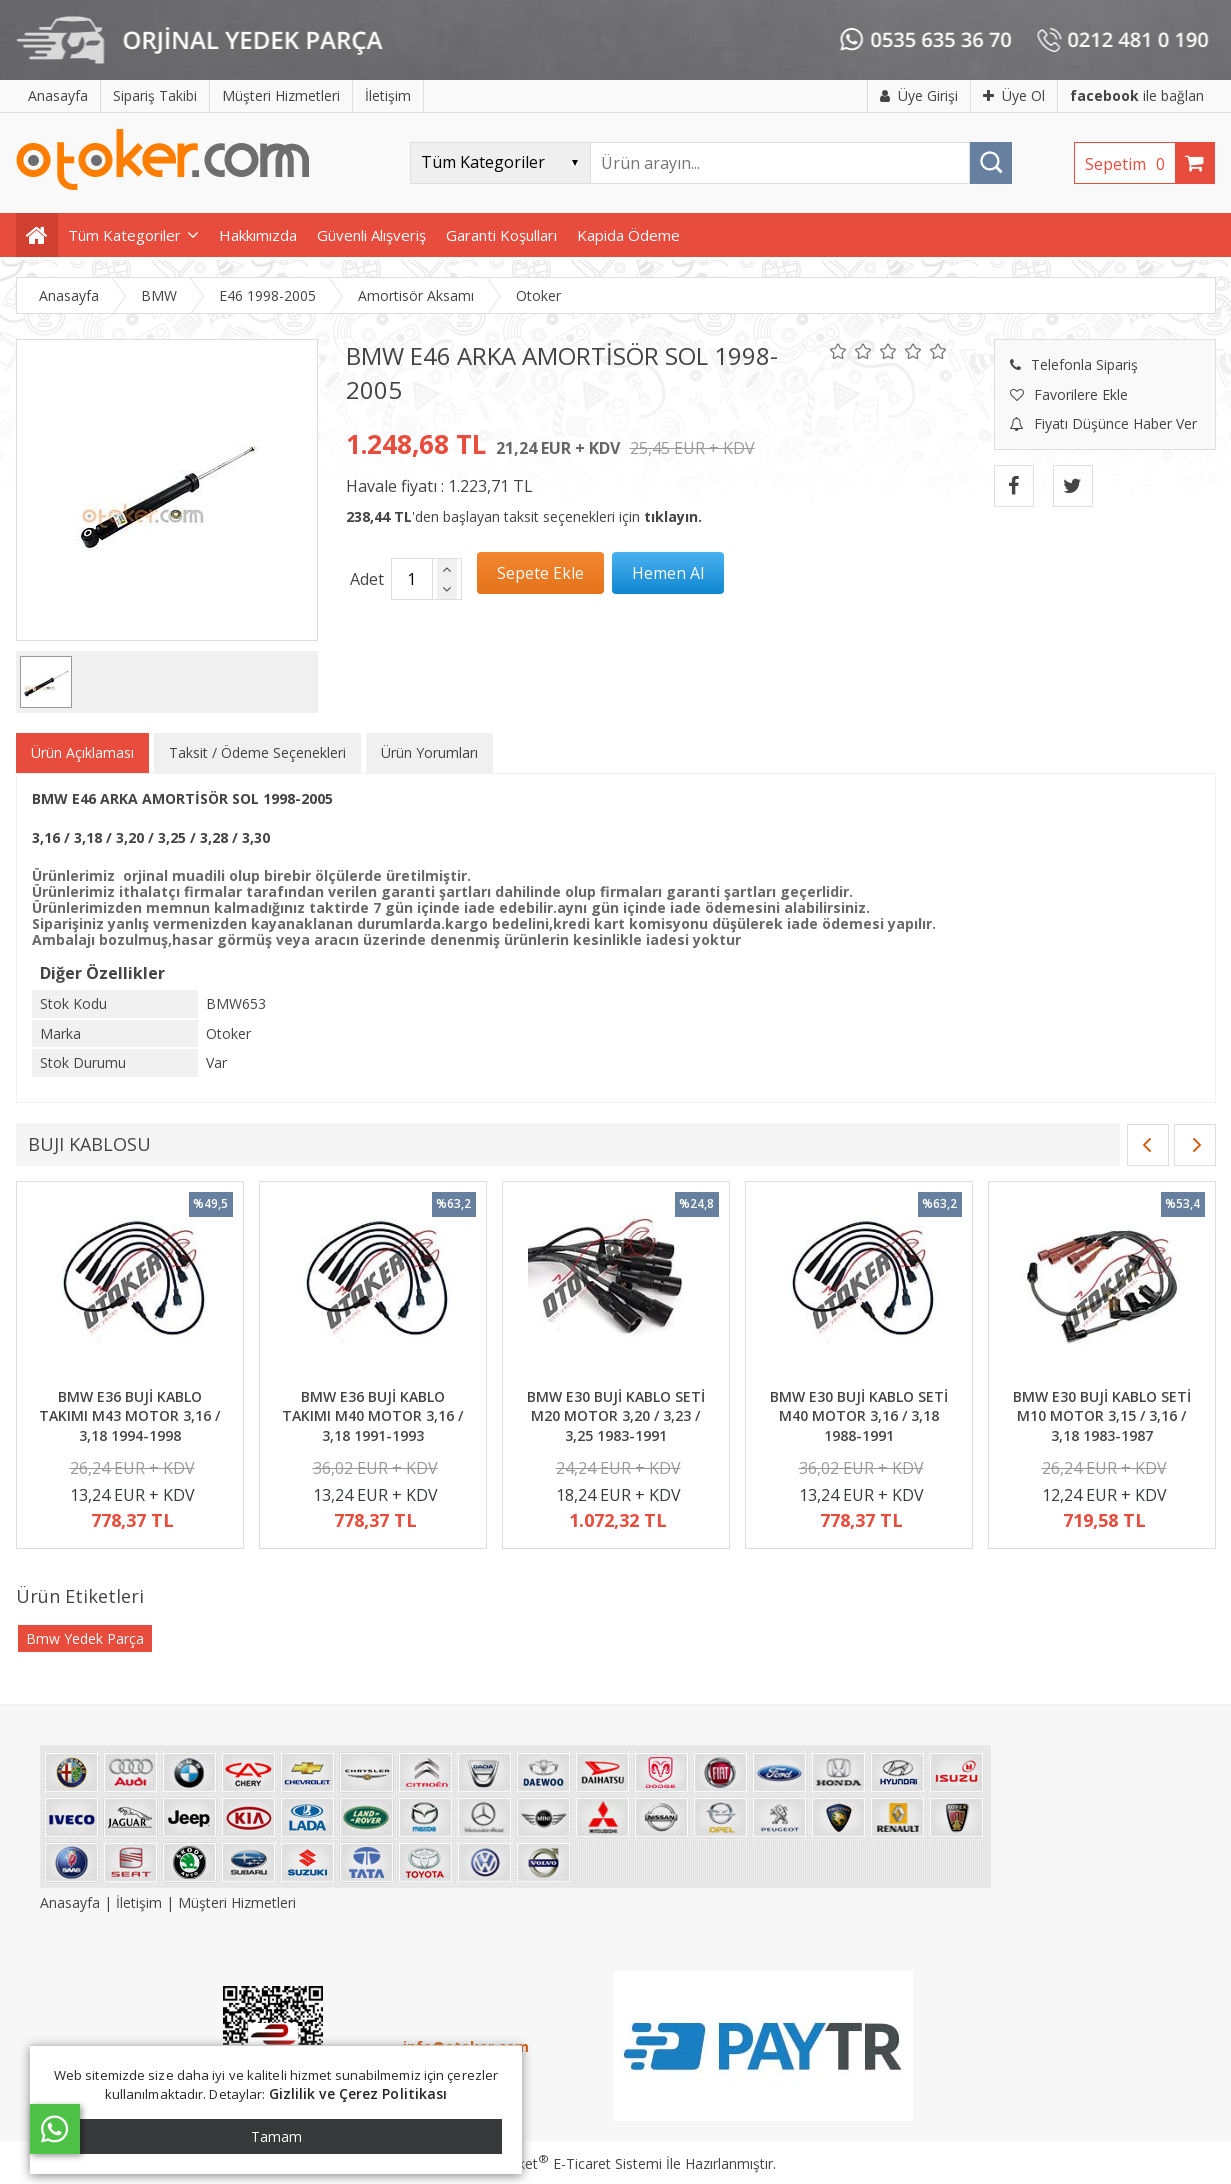 The width and height of the screenshot is (1231, 2184). I want to click on Anasayfa, so click(72, 1902).